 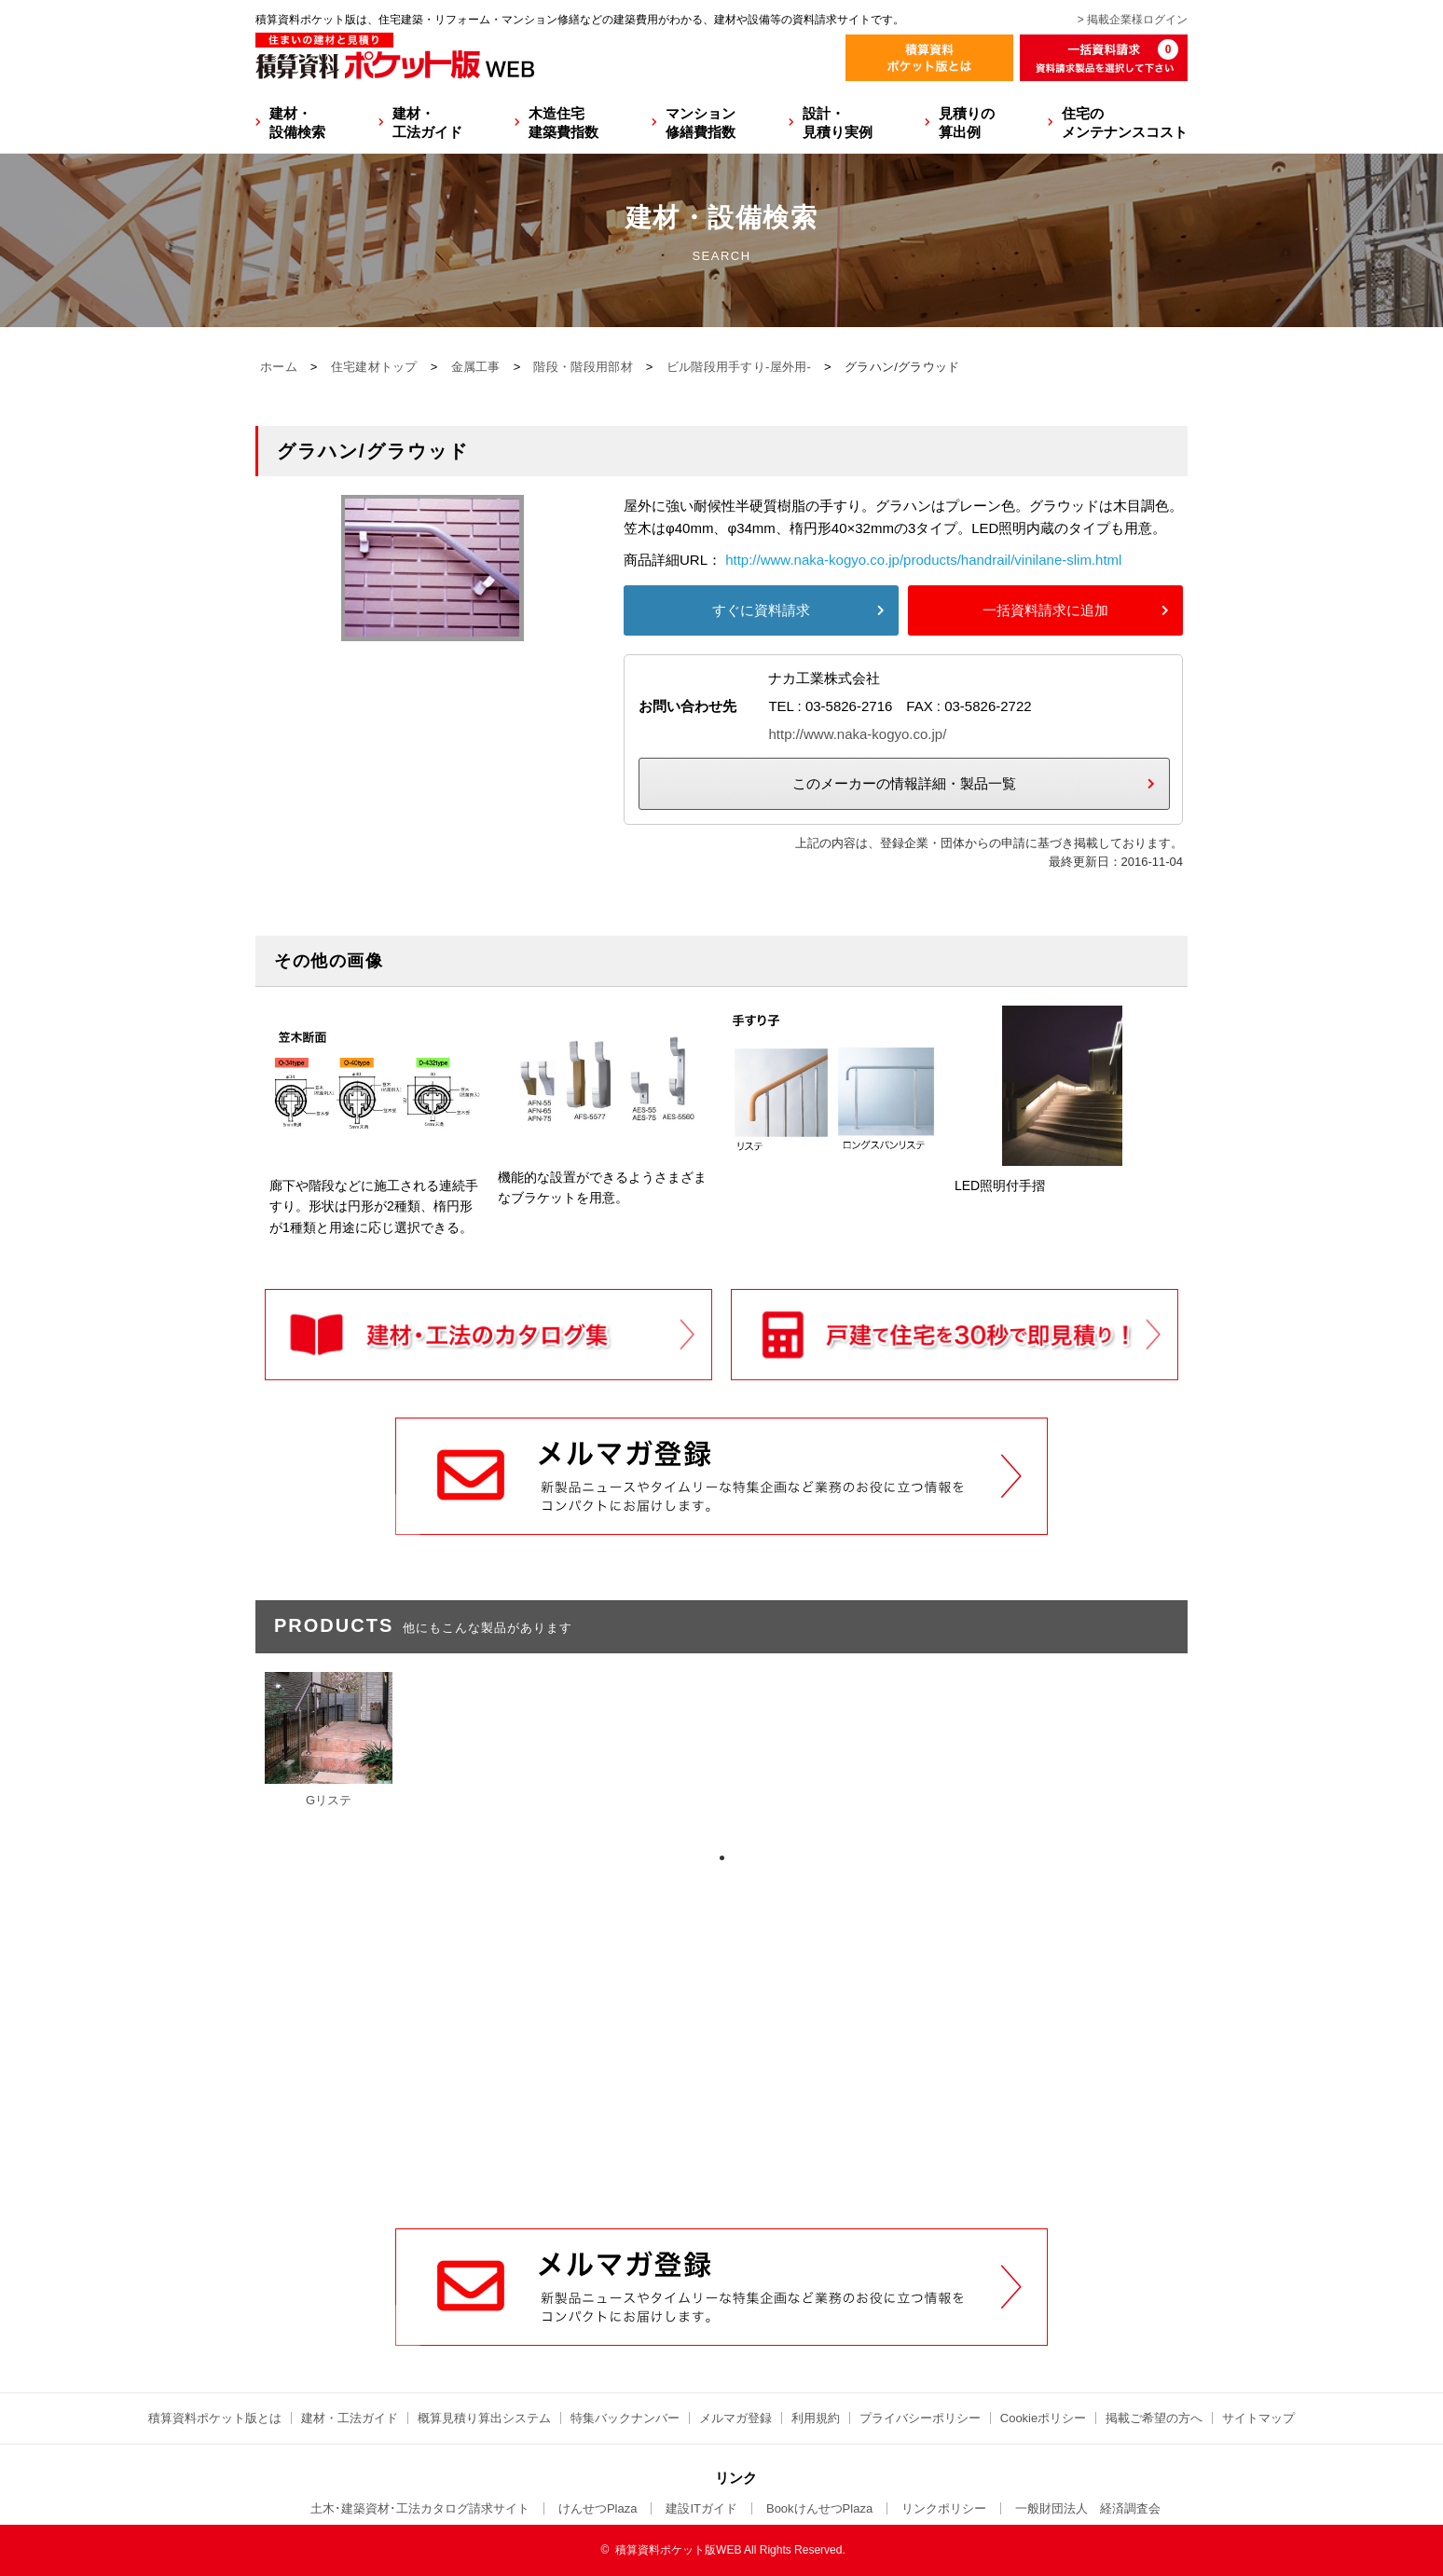 I want to click on 階段・階段用部材, so click(x=582, y=367).